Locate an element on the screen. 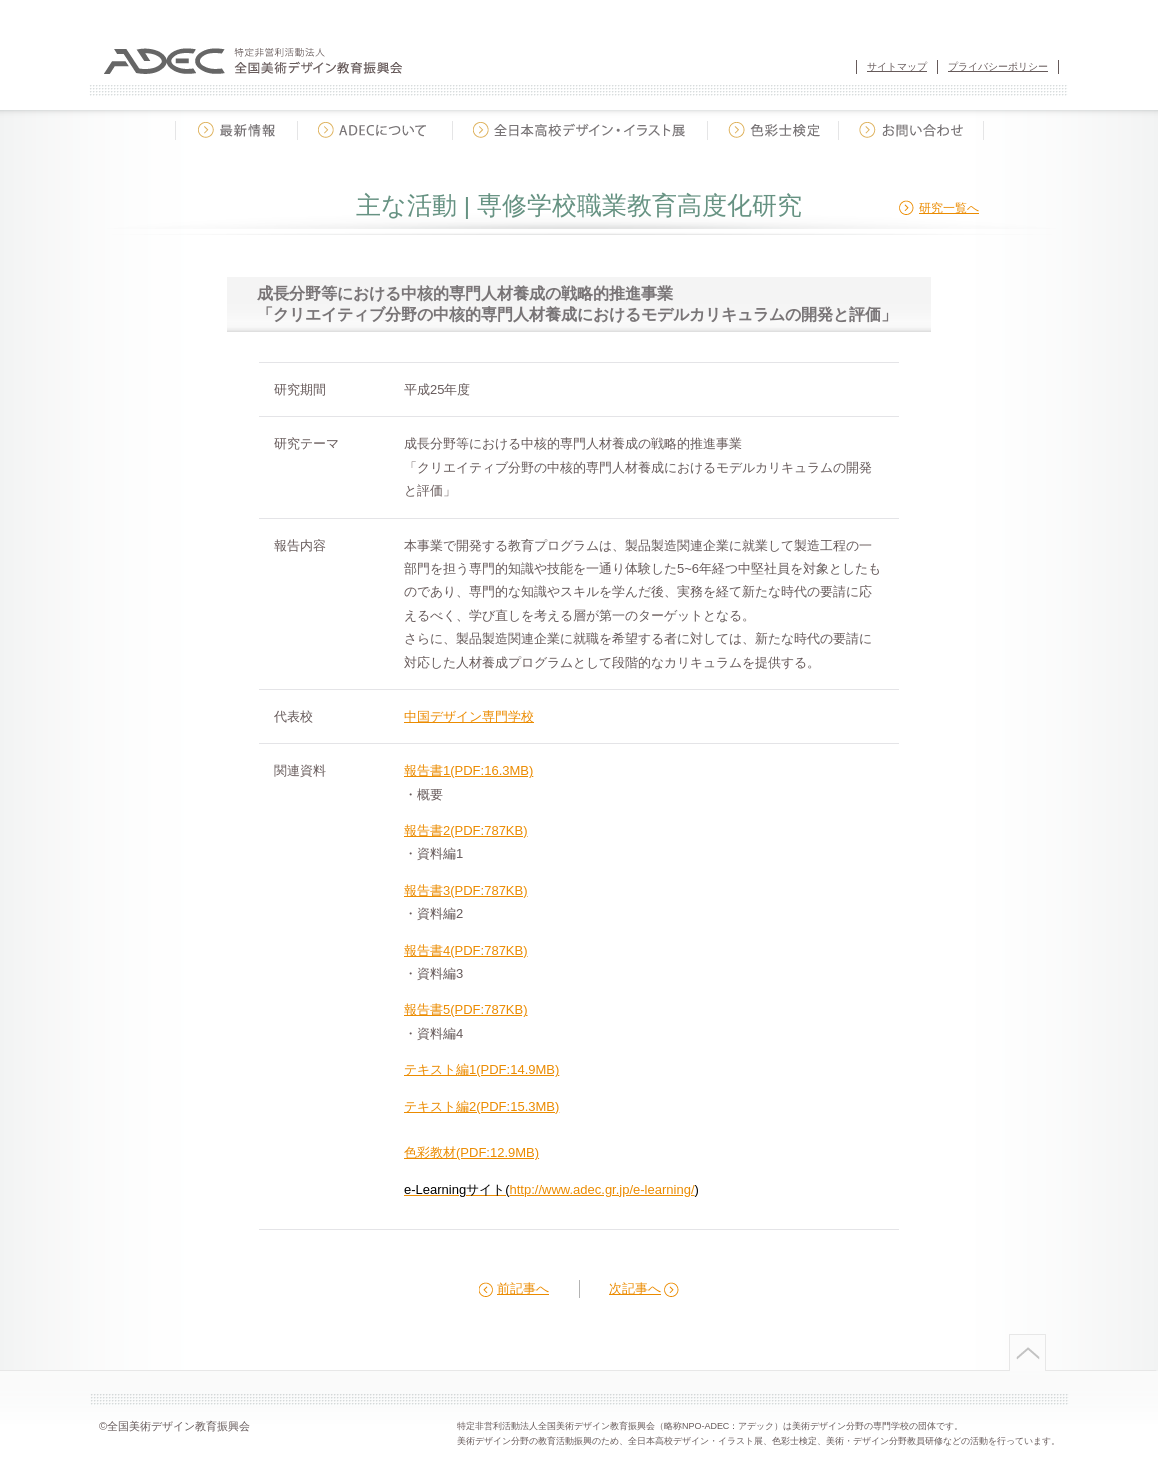 This screenshot has height=1482, width=1158. 報告書2(PDF:787KB) is located at coordinates (466, 830).